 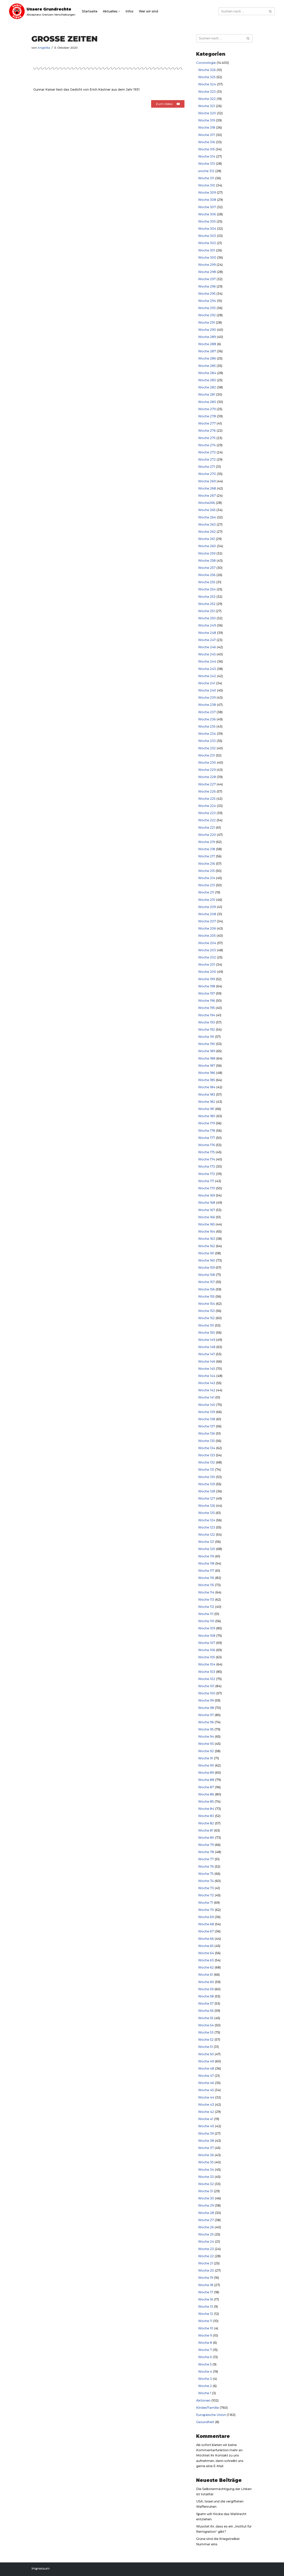 I want to click on Woche 26, so click(x=206, y=2227).